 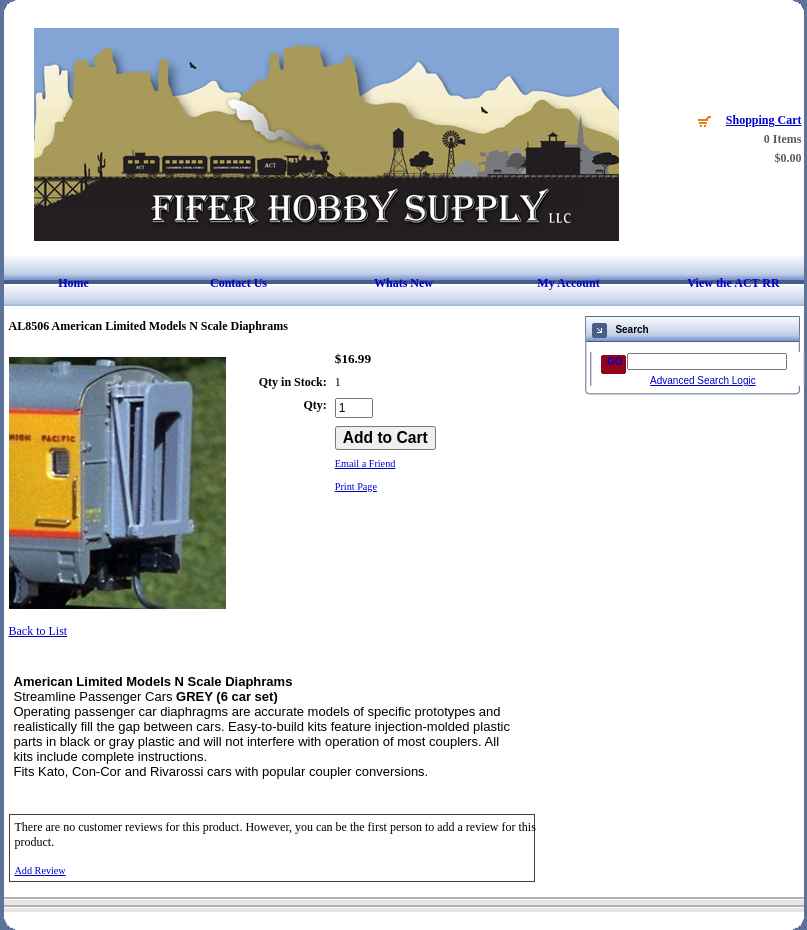 What do you see at coordinates (40, 870) in the screenshot?
I see `Add Review` at bounding box center [40, 870].